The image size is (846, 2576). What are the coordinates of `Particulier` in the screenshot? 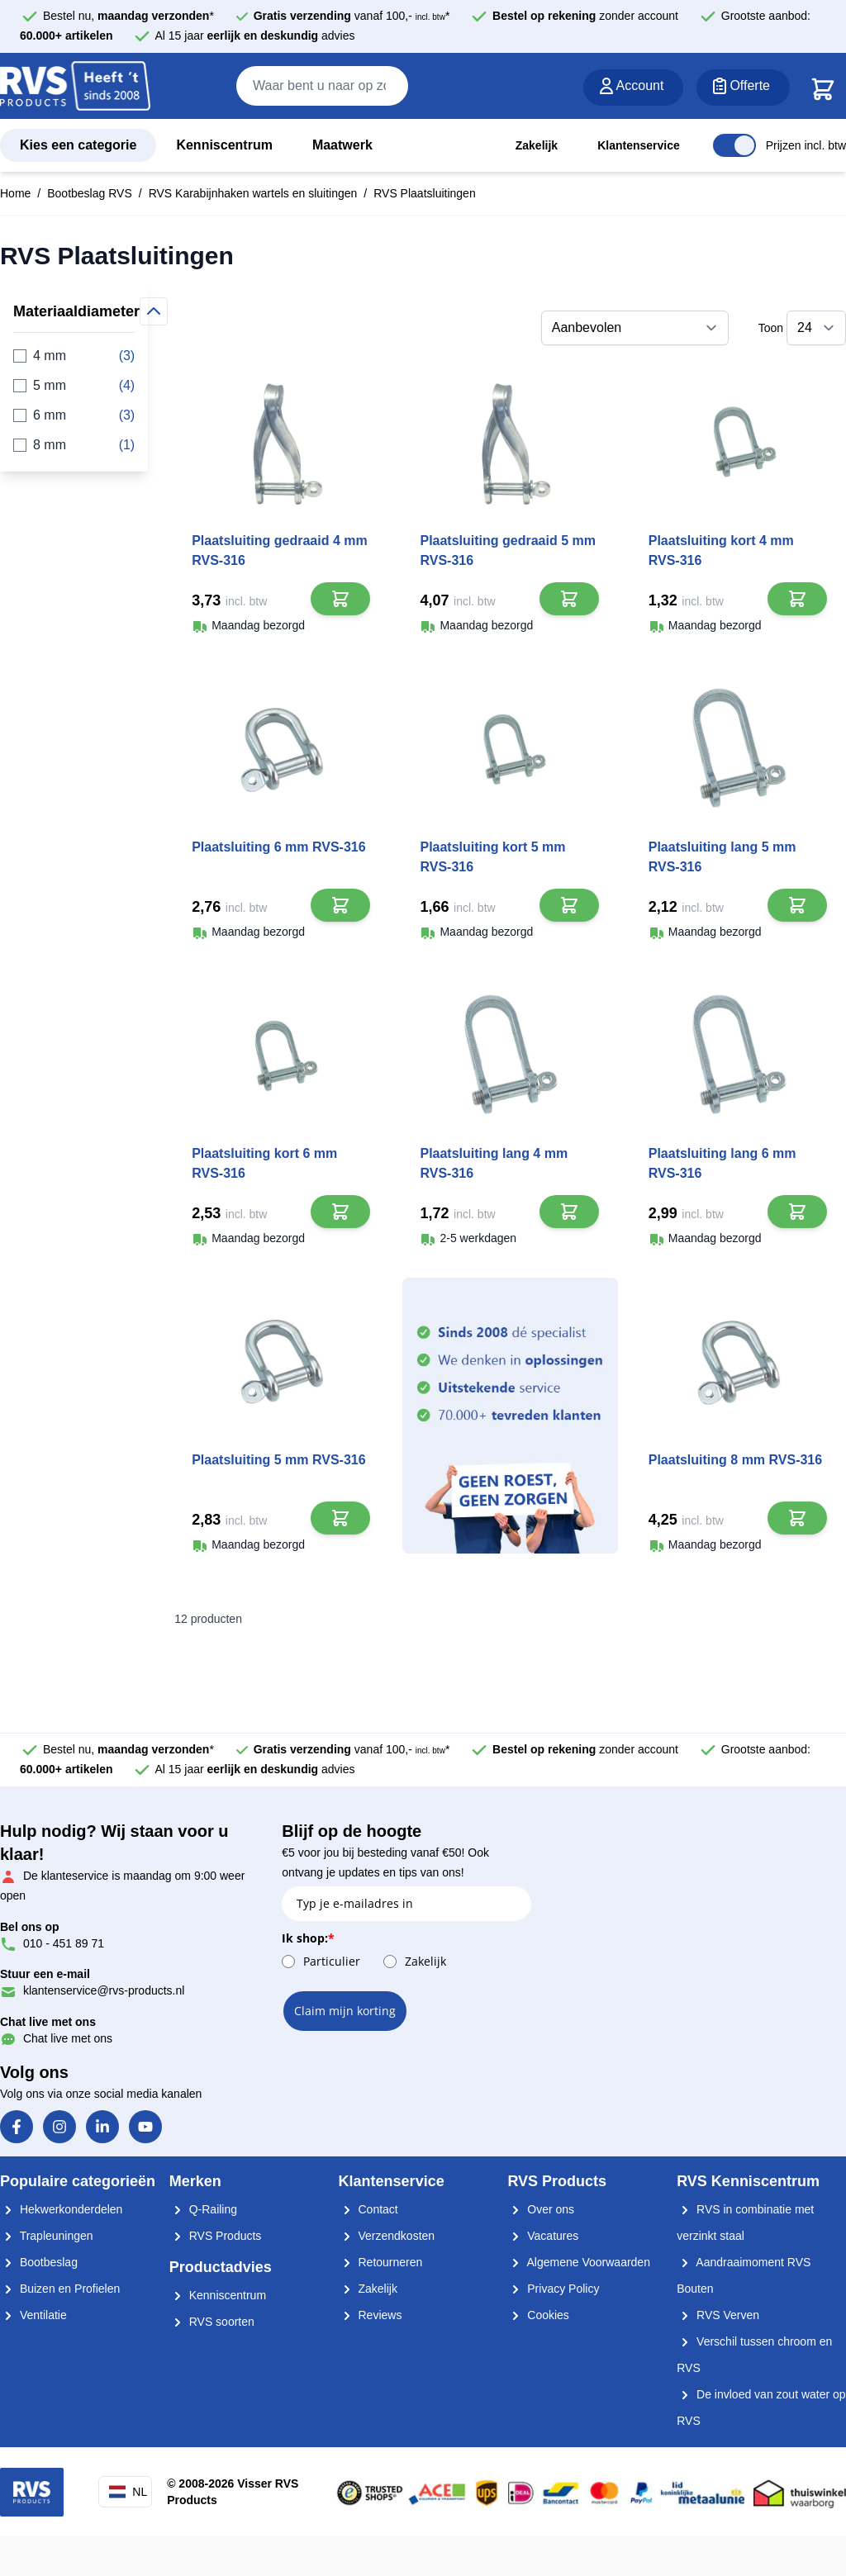 It's located at (331, 1961).